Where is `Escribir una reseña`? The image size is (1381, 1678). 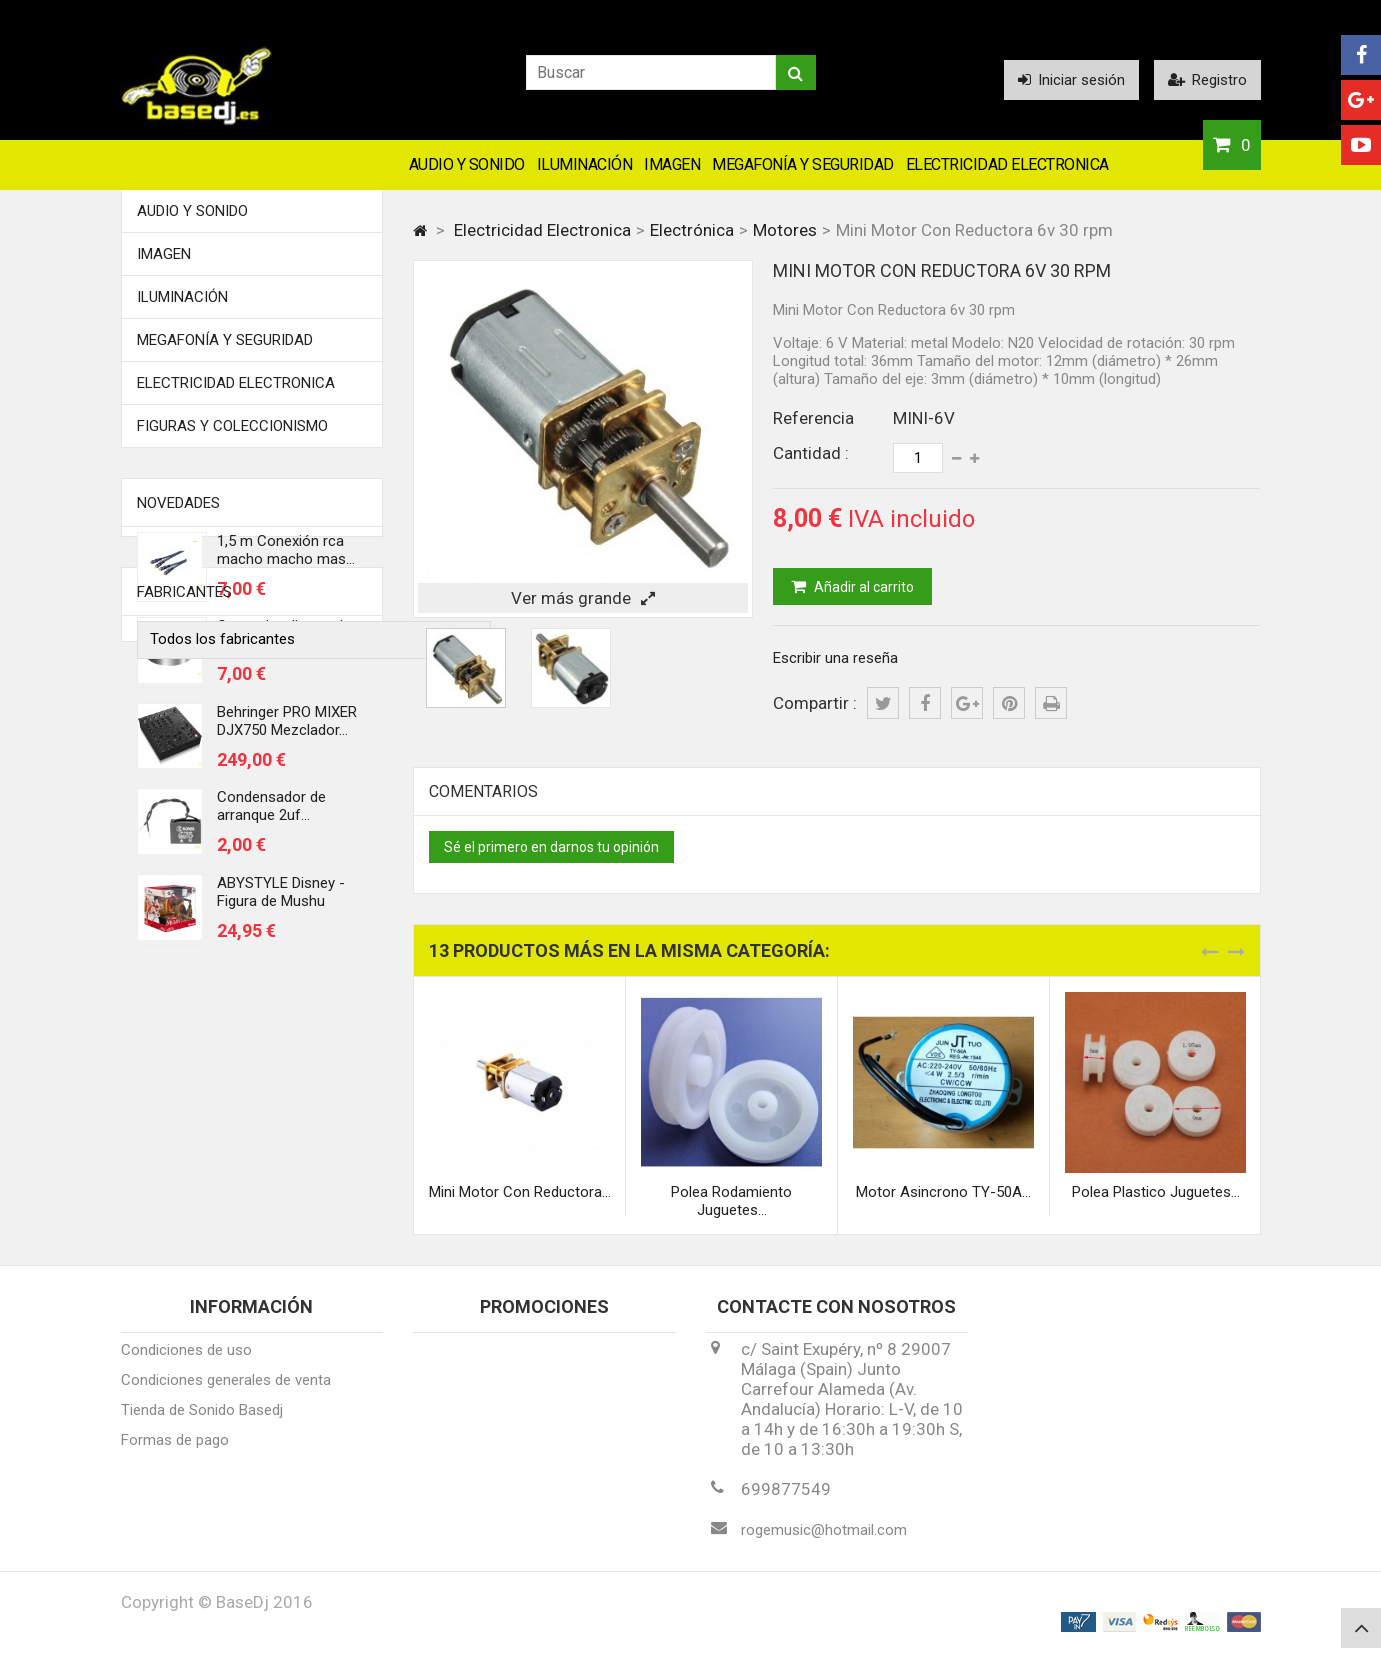 Escribir una reseña is located at coordinates (835, 658).